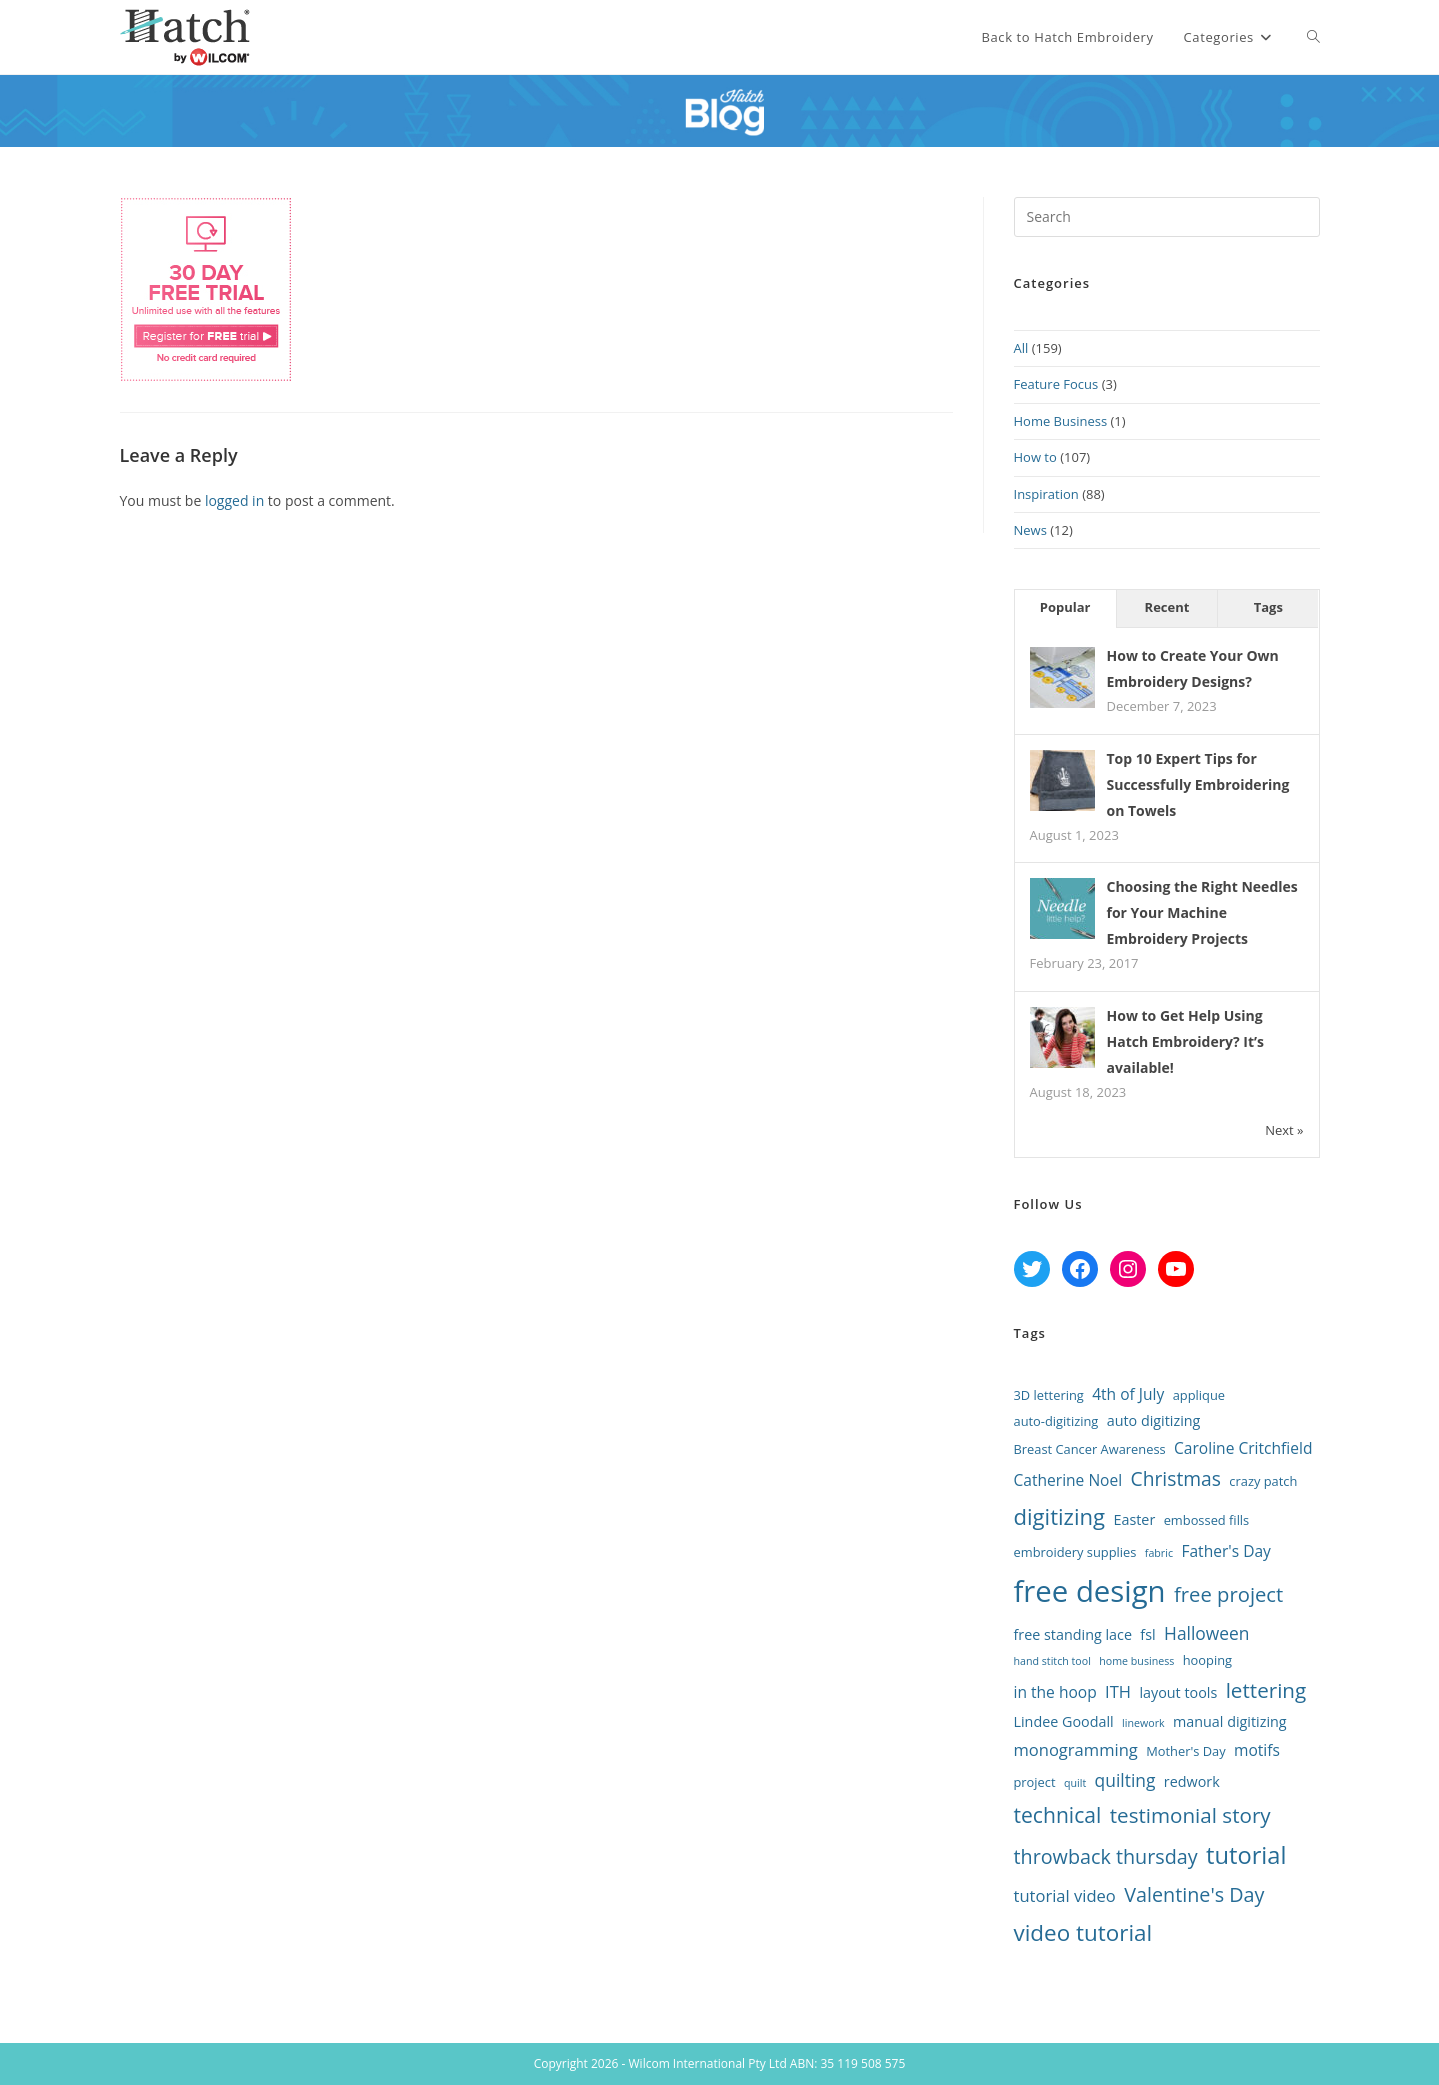 The width and height of the screenshot is (1439, 2085). Describe the element at coordinates (1266, 1690) in the screenshot. I see `lettering [lettering (12 items)]` at that location.